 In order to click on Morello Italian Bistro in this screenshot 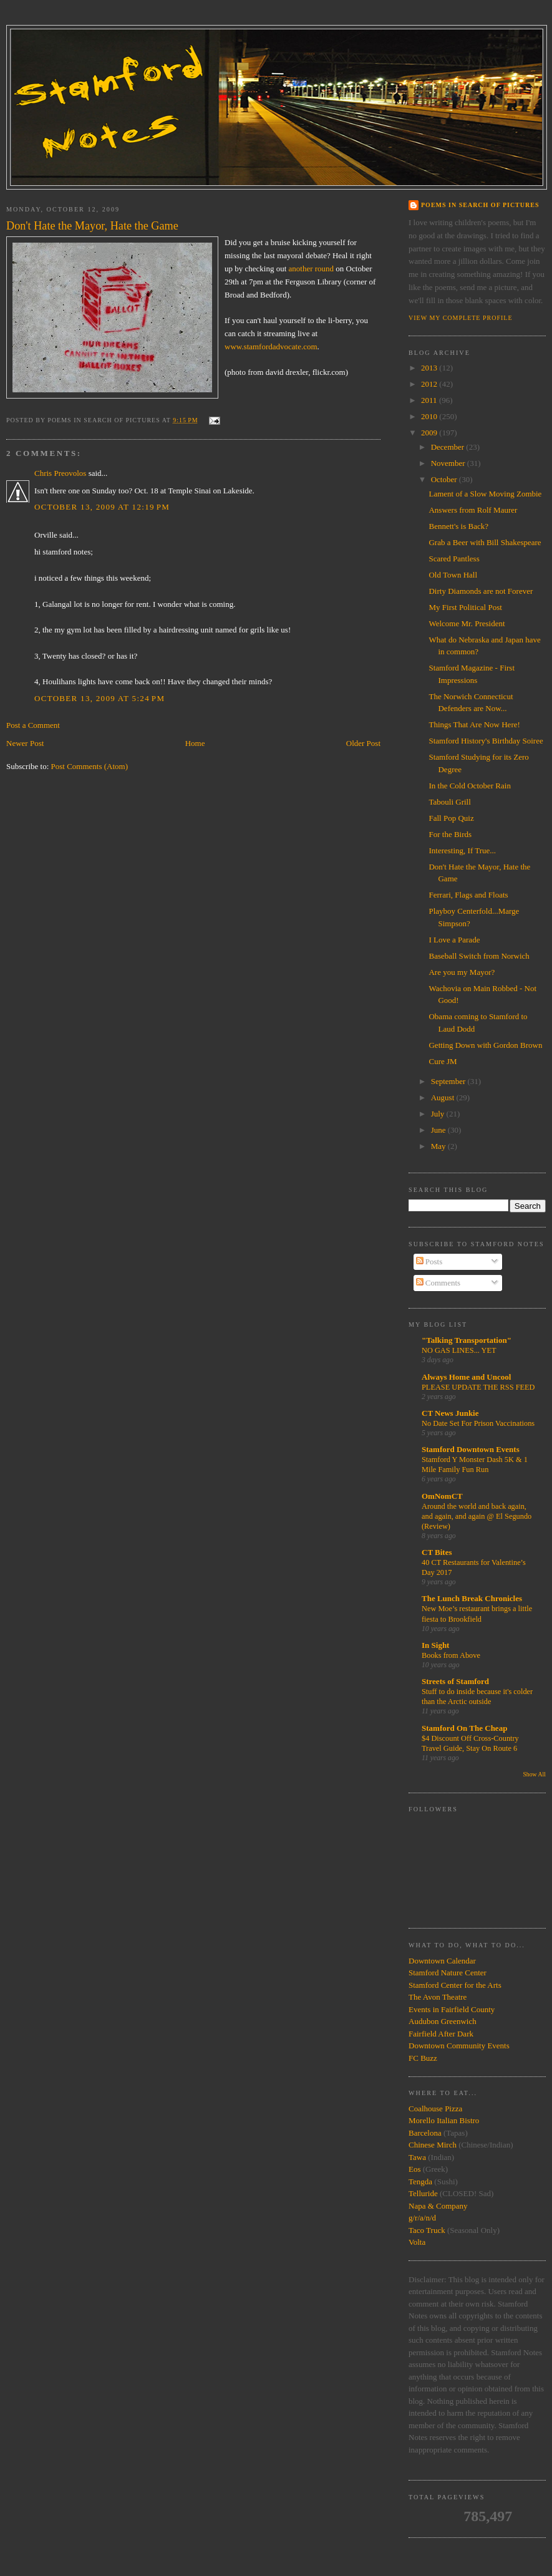, I will do `click(444, 2120)`.